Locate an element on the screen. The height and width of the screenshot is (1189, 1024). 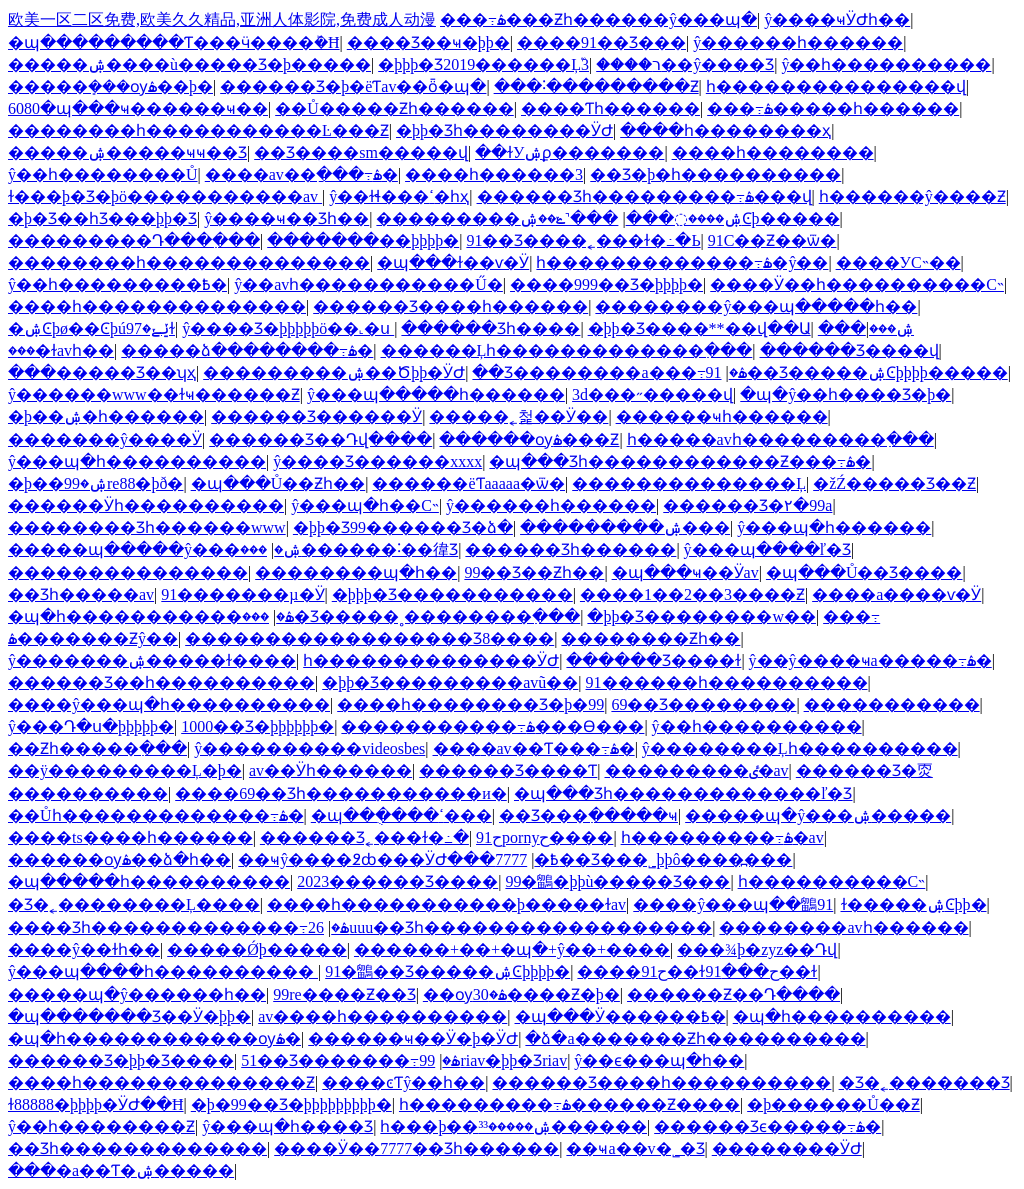
����Ӱ��7777��Ʒһ������ is located at coordinates (416, 1148).